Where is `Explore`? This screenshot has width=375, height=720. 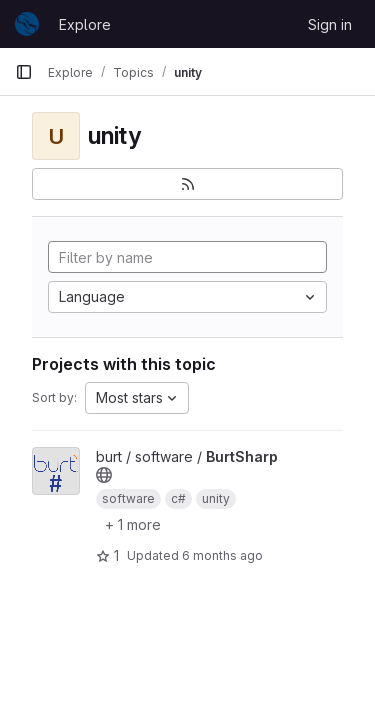
Explore is located at coordinates (85, 24).